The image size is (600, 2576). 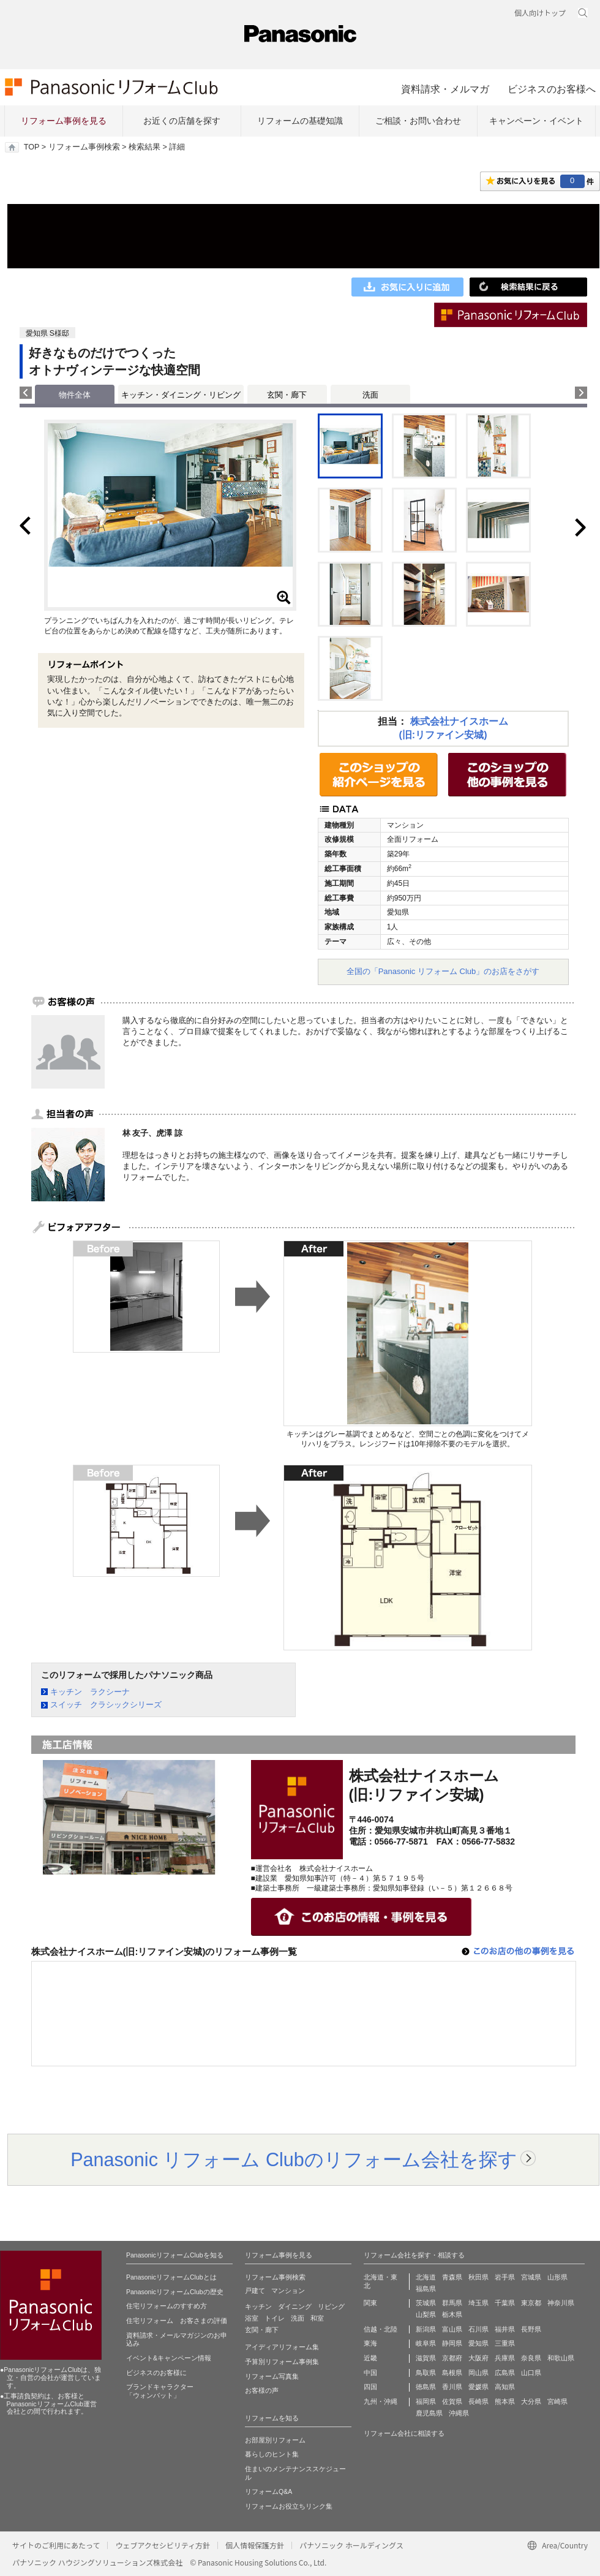 I want to click on パナソニック ホールディングス, so click(x=351, y=2545).